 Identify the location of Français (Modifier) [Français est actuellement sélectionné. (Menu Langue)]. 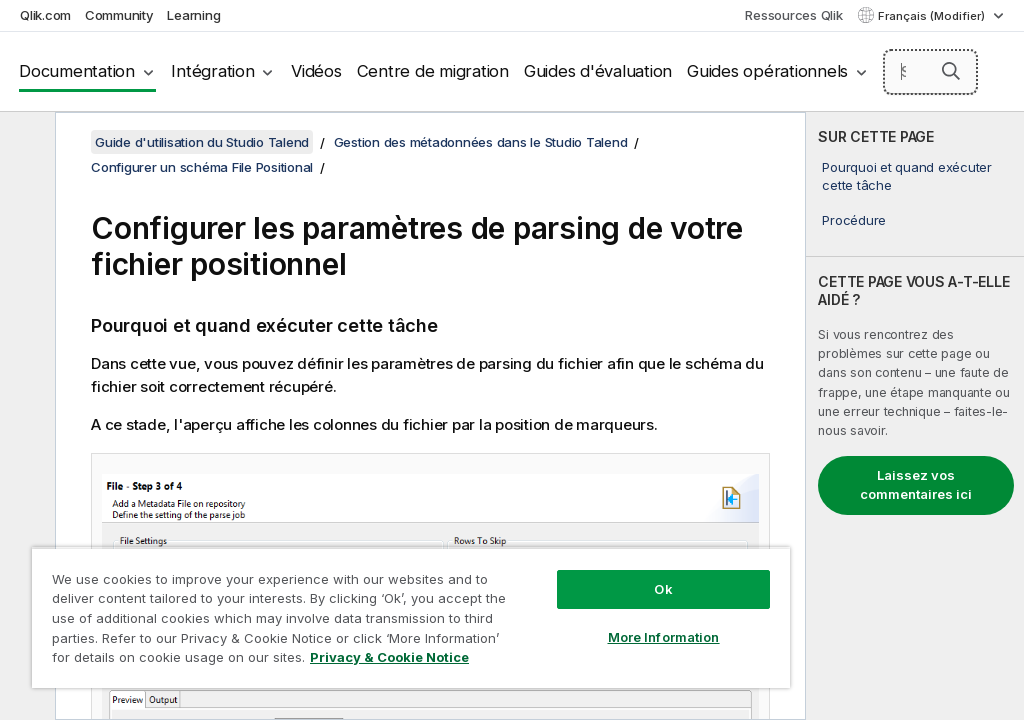
(933, 16).